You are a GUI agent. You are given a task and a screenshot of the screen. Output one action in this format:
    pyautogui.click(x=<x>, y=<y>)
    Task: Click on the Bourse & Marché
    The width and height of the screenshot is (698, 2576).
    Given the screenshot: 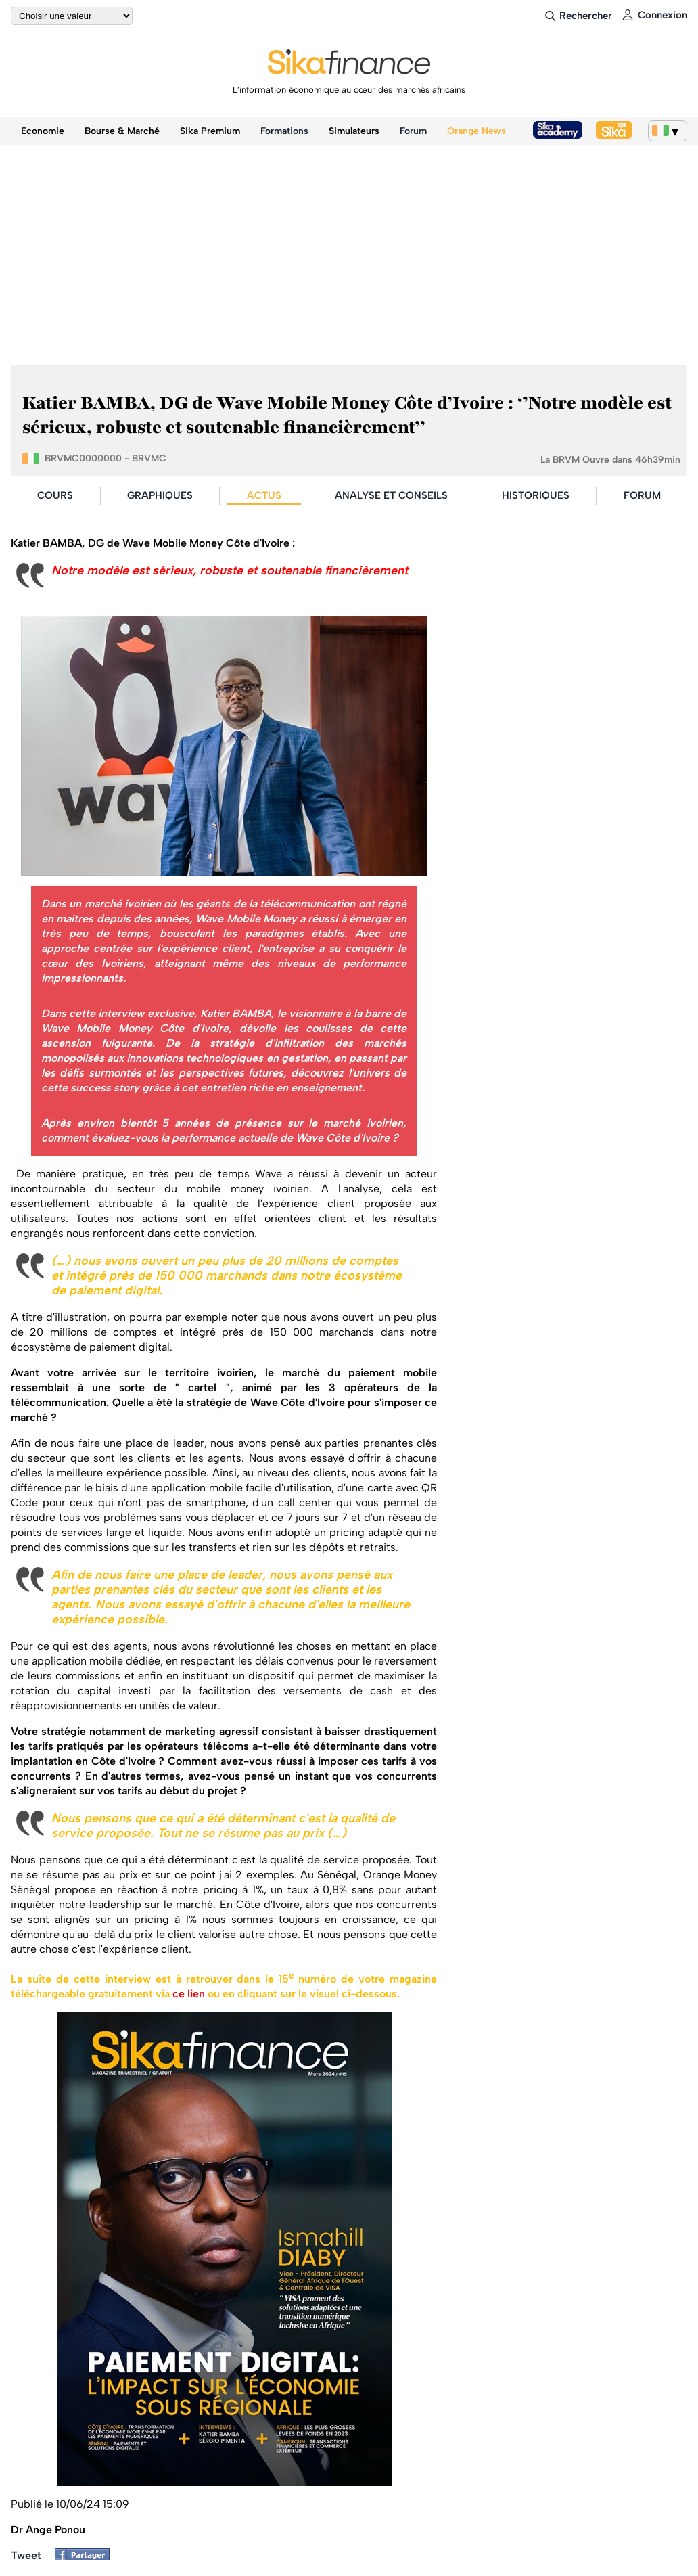 What is the action you would take?
    pyautogui.click(x=122, y=131)
    